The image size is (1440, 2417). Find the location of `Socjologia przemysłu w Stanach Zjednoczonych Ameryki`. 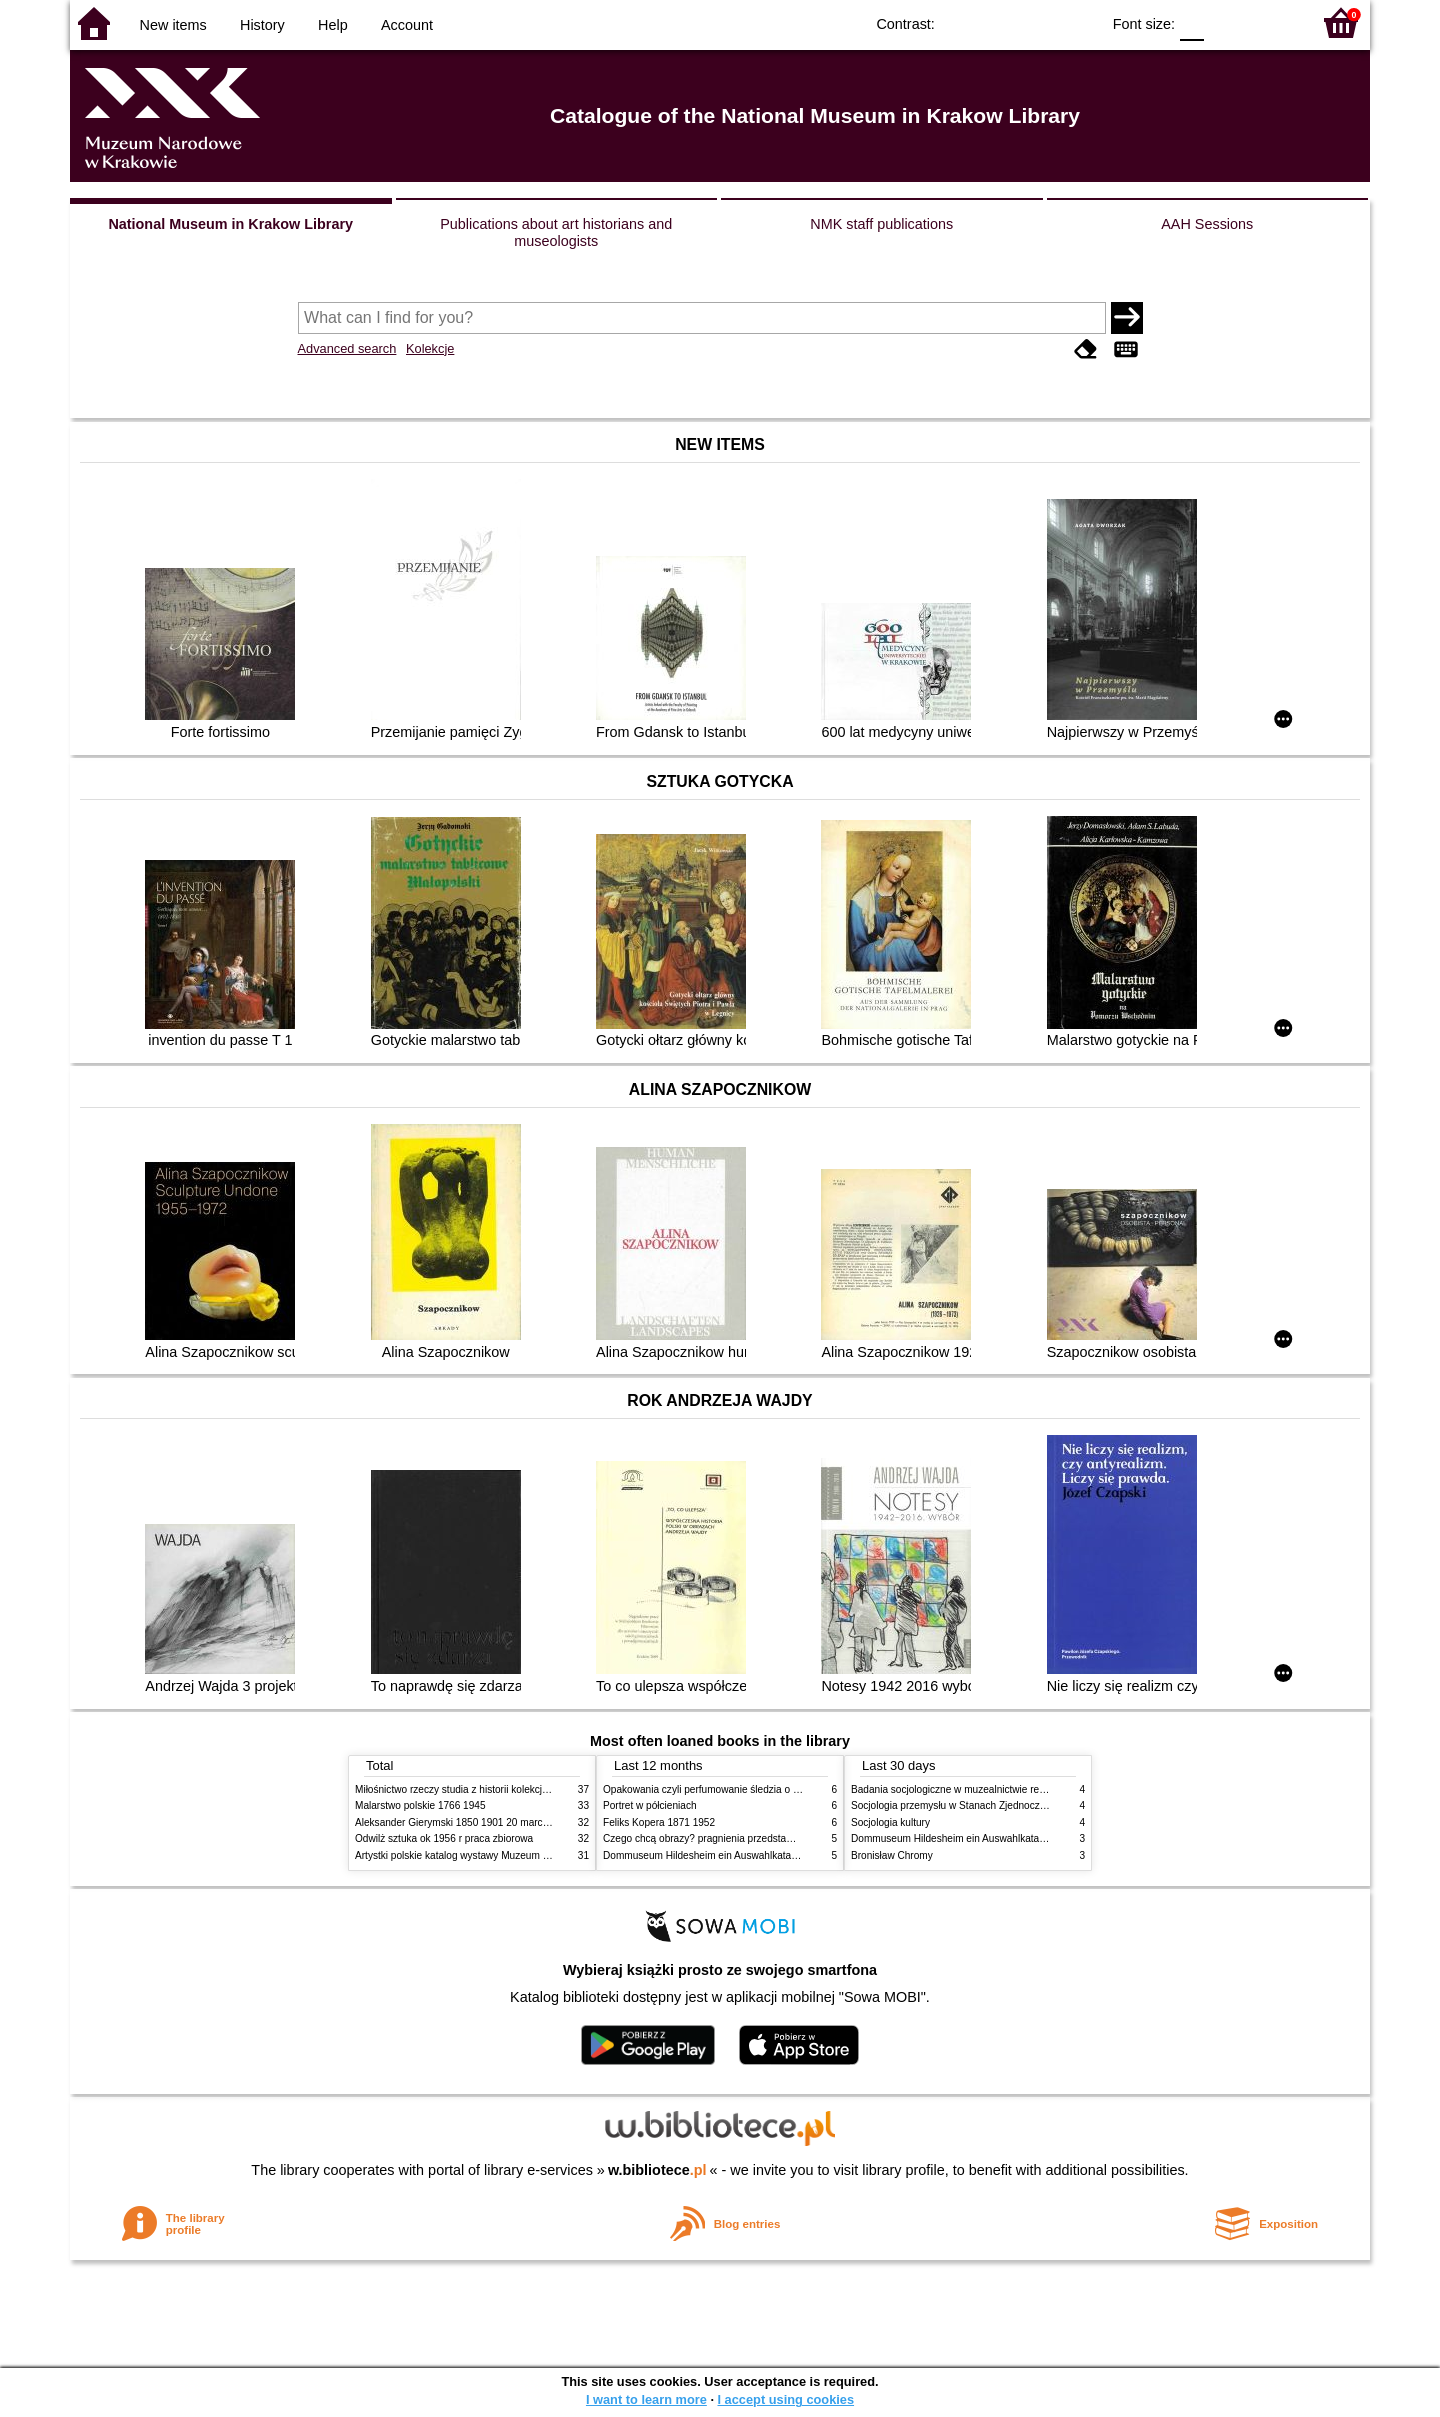

Socjologia przemysłu w Stanach Zjednoczonych Ameryki is located at coordinates (978, 1805).